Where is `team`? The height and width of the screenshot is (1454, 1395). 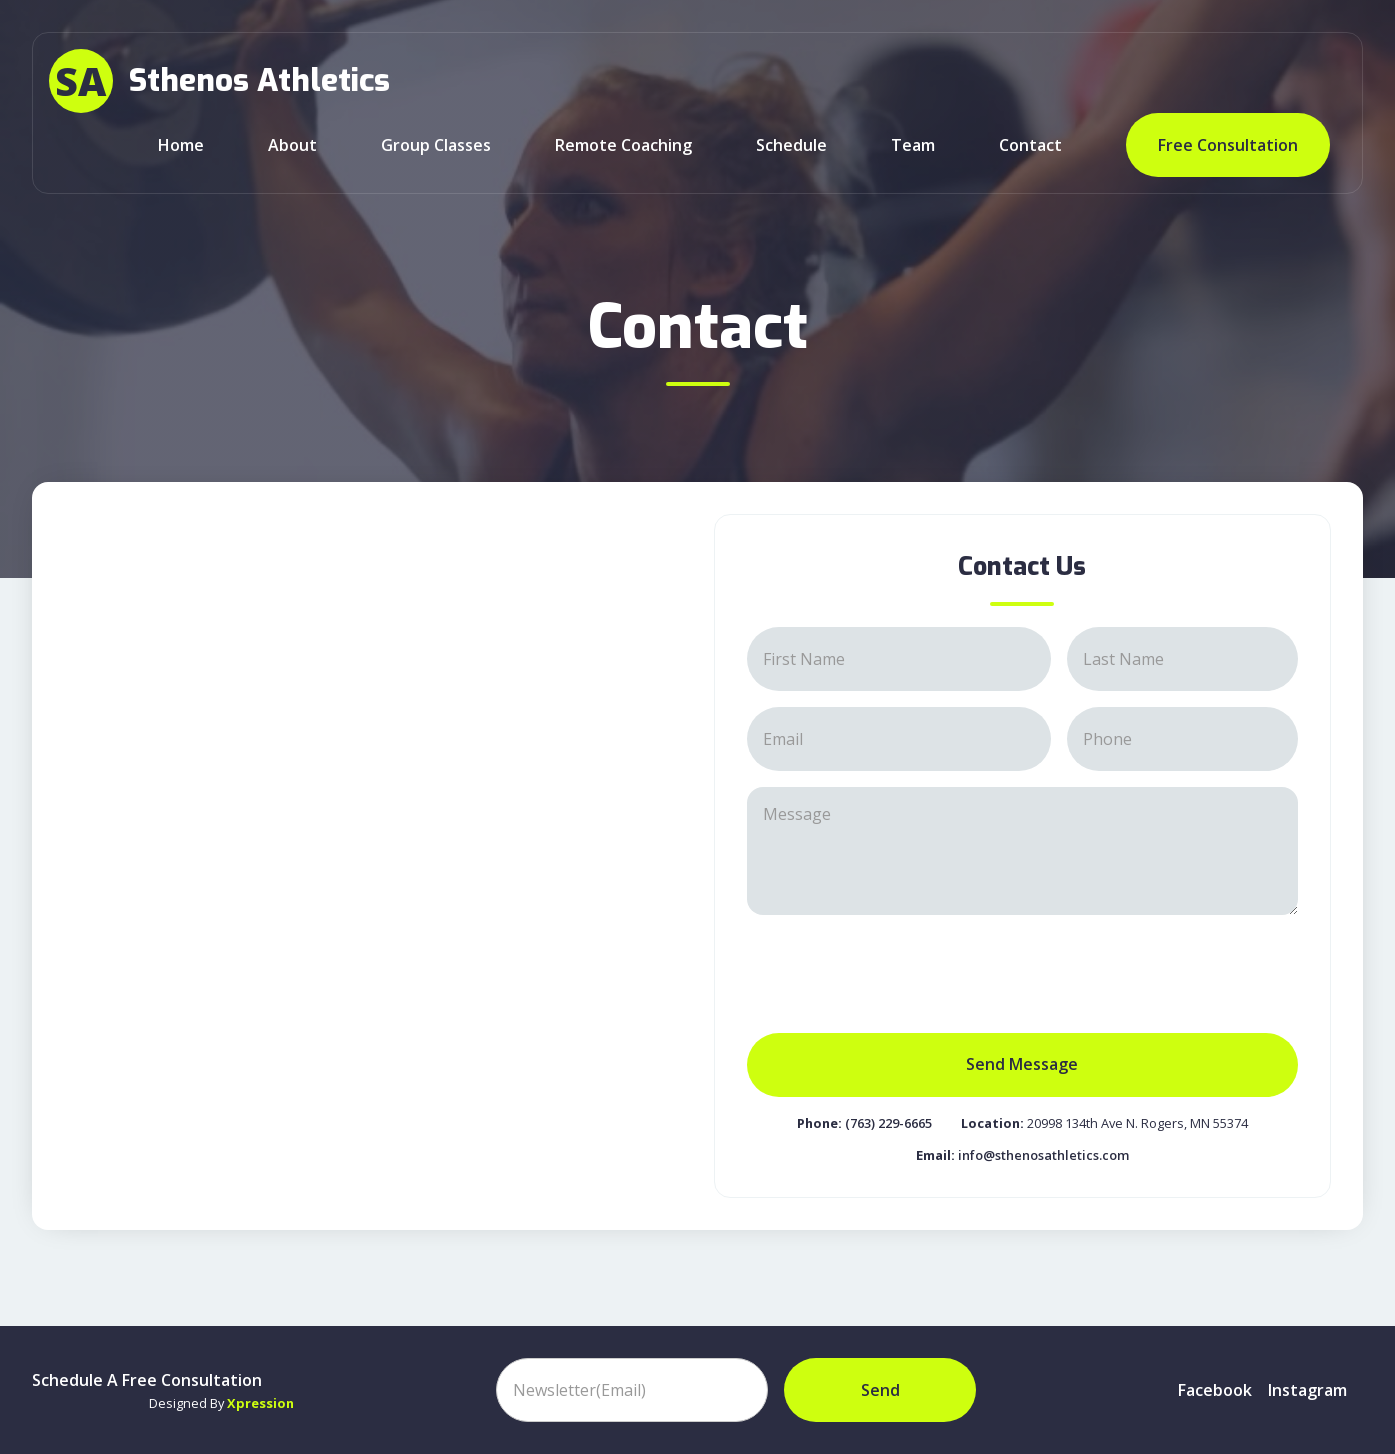
team is located at coordinates (913, 145).